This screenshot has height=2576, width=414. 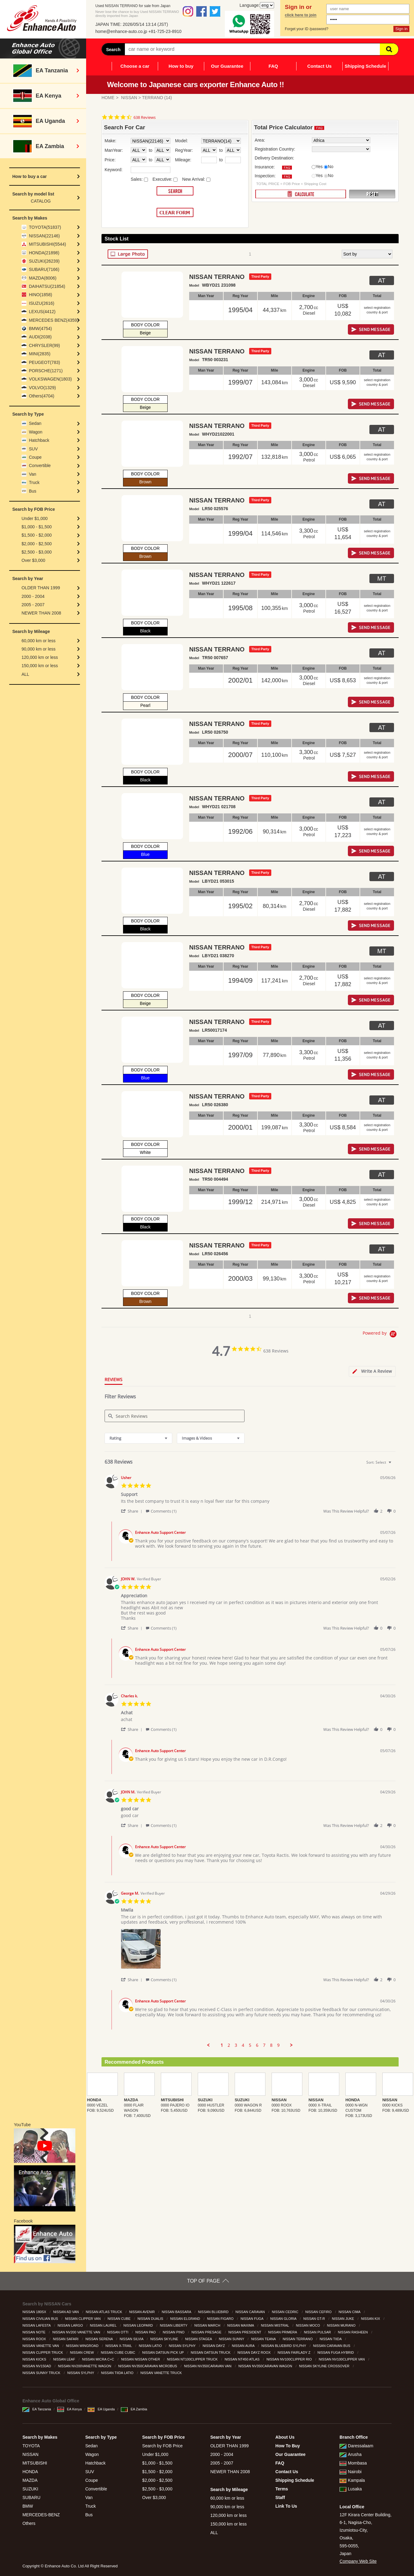 What do you see at coordinates (324, 2366) in the screenshot?
I see `NISSAN SKYLINE CROSSOVER` at bounding box center [324, 2366].